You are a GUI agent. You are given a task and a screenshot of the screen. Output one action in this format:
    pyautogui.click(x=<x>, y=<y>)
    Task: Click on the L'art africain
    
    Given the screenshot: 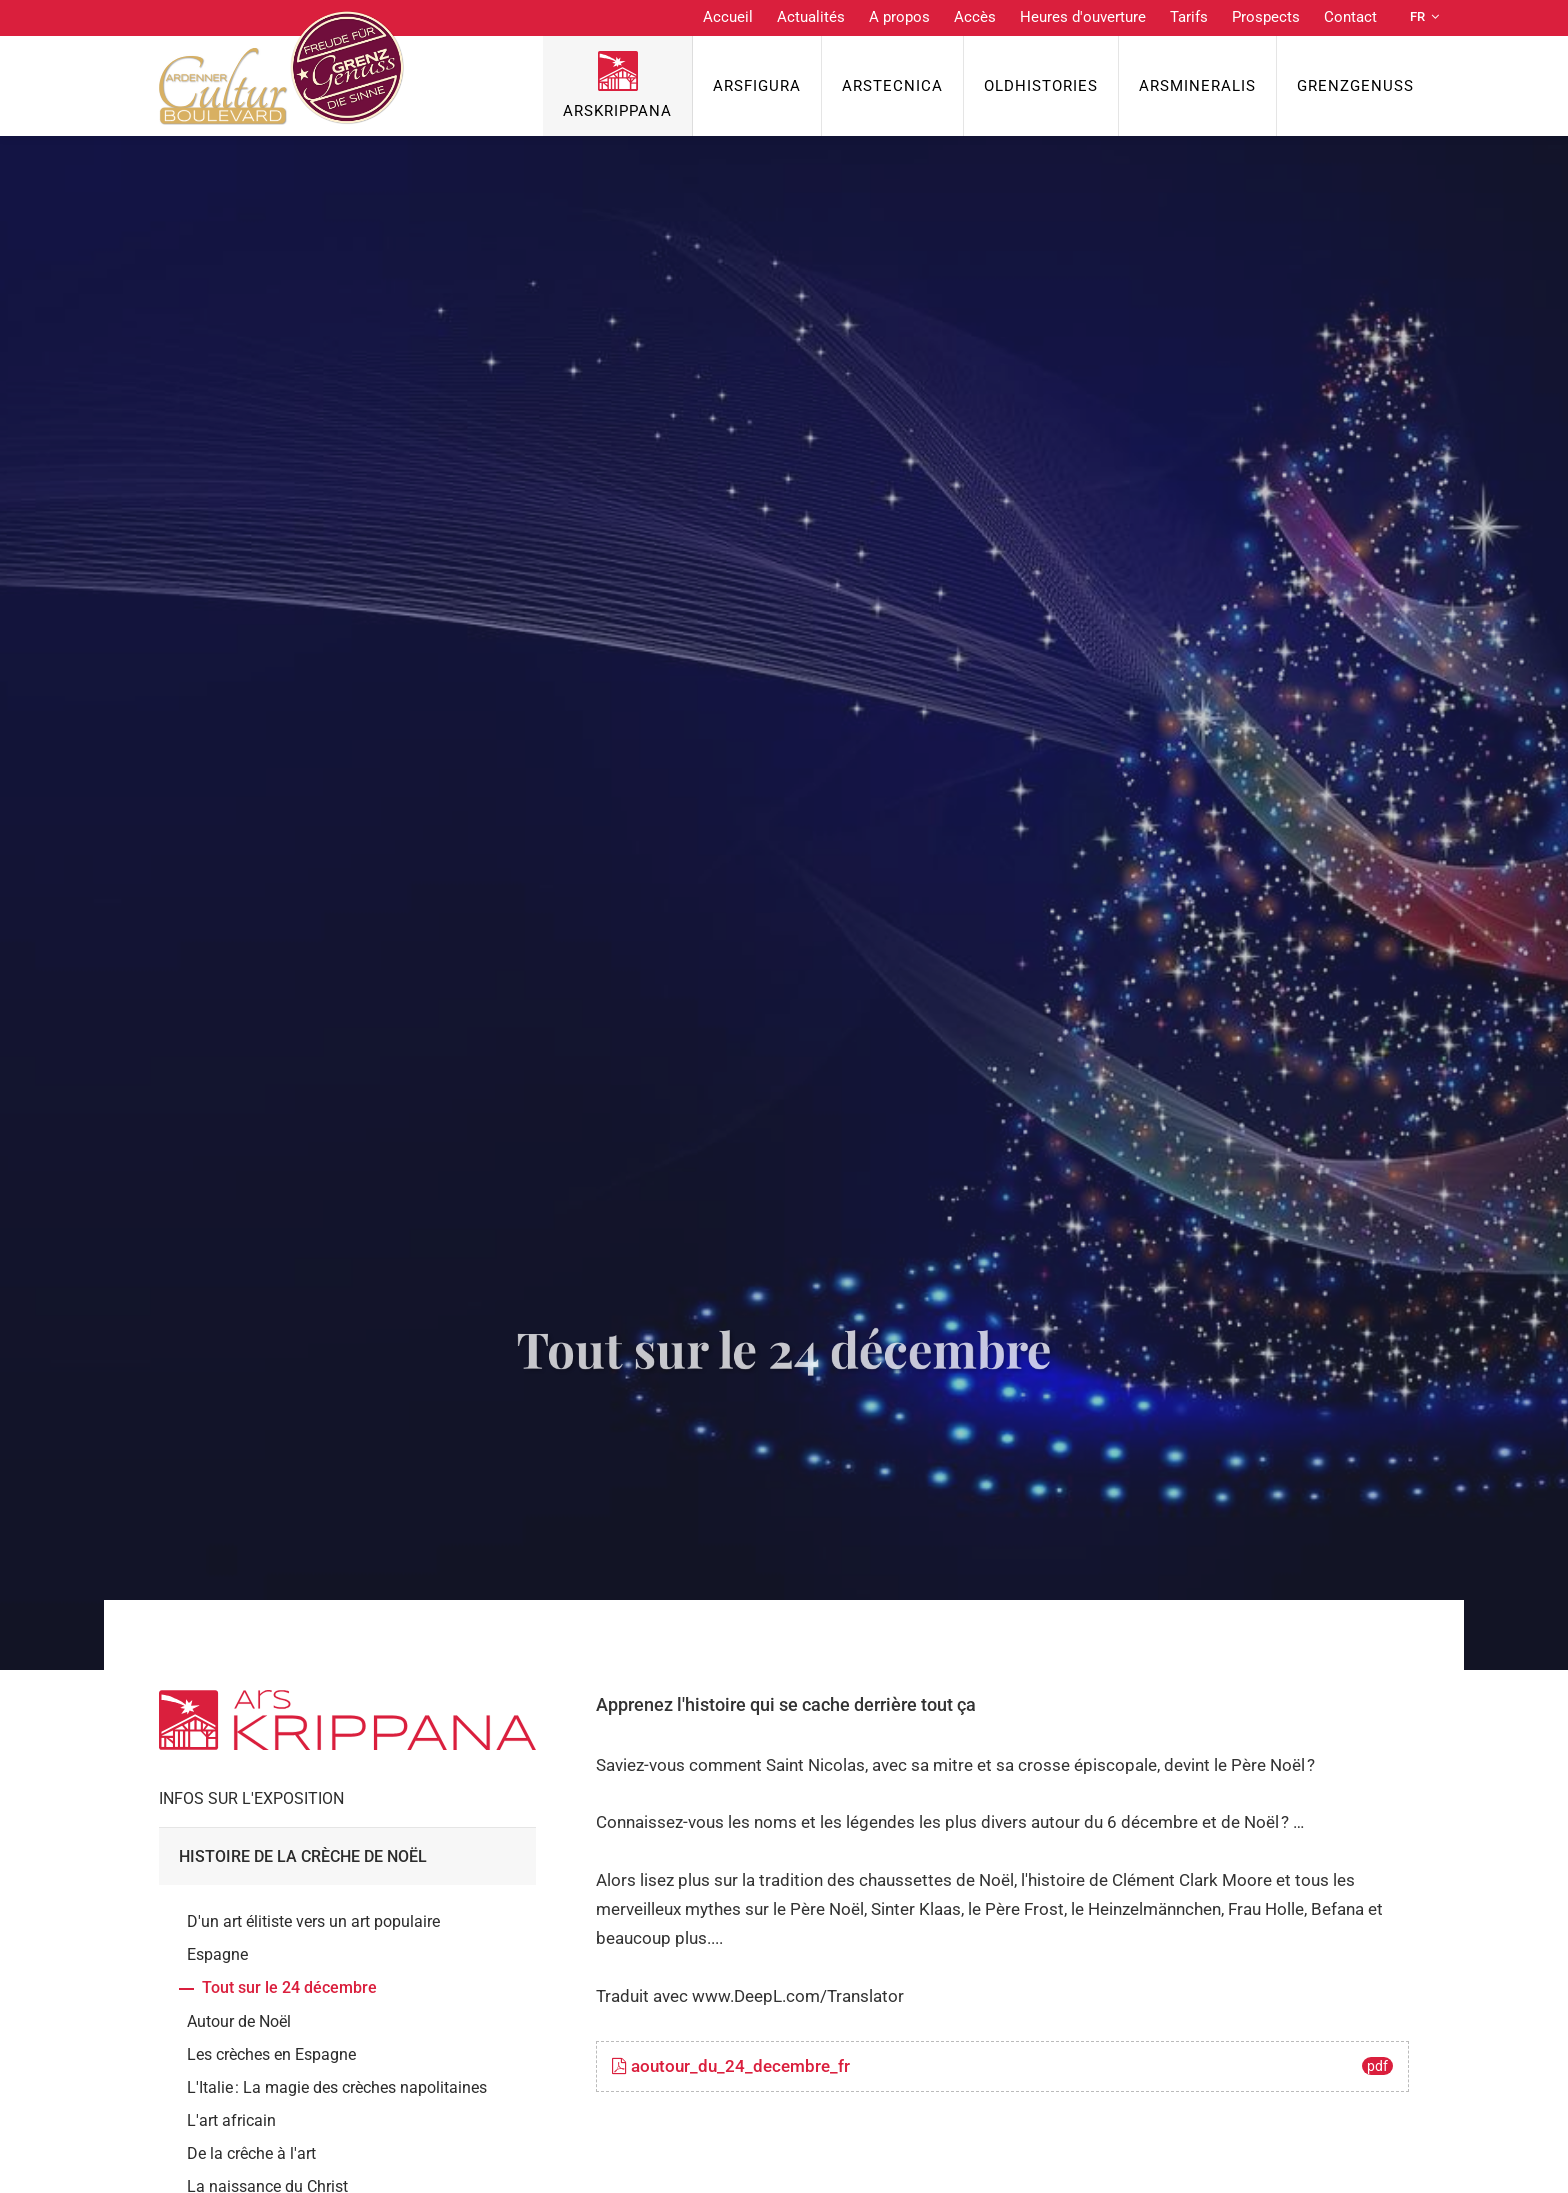 What is the action you would take?
    pyautogui.click(x=231, y=2120)
    